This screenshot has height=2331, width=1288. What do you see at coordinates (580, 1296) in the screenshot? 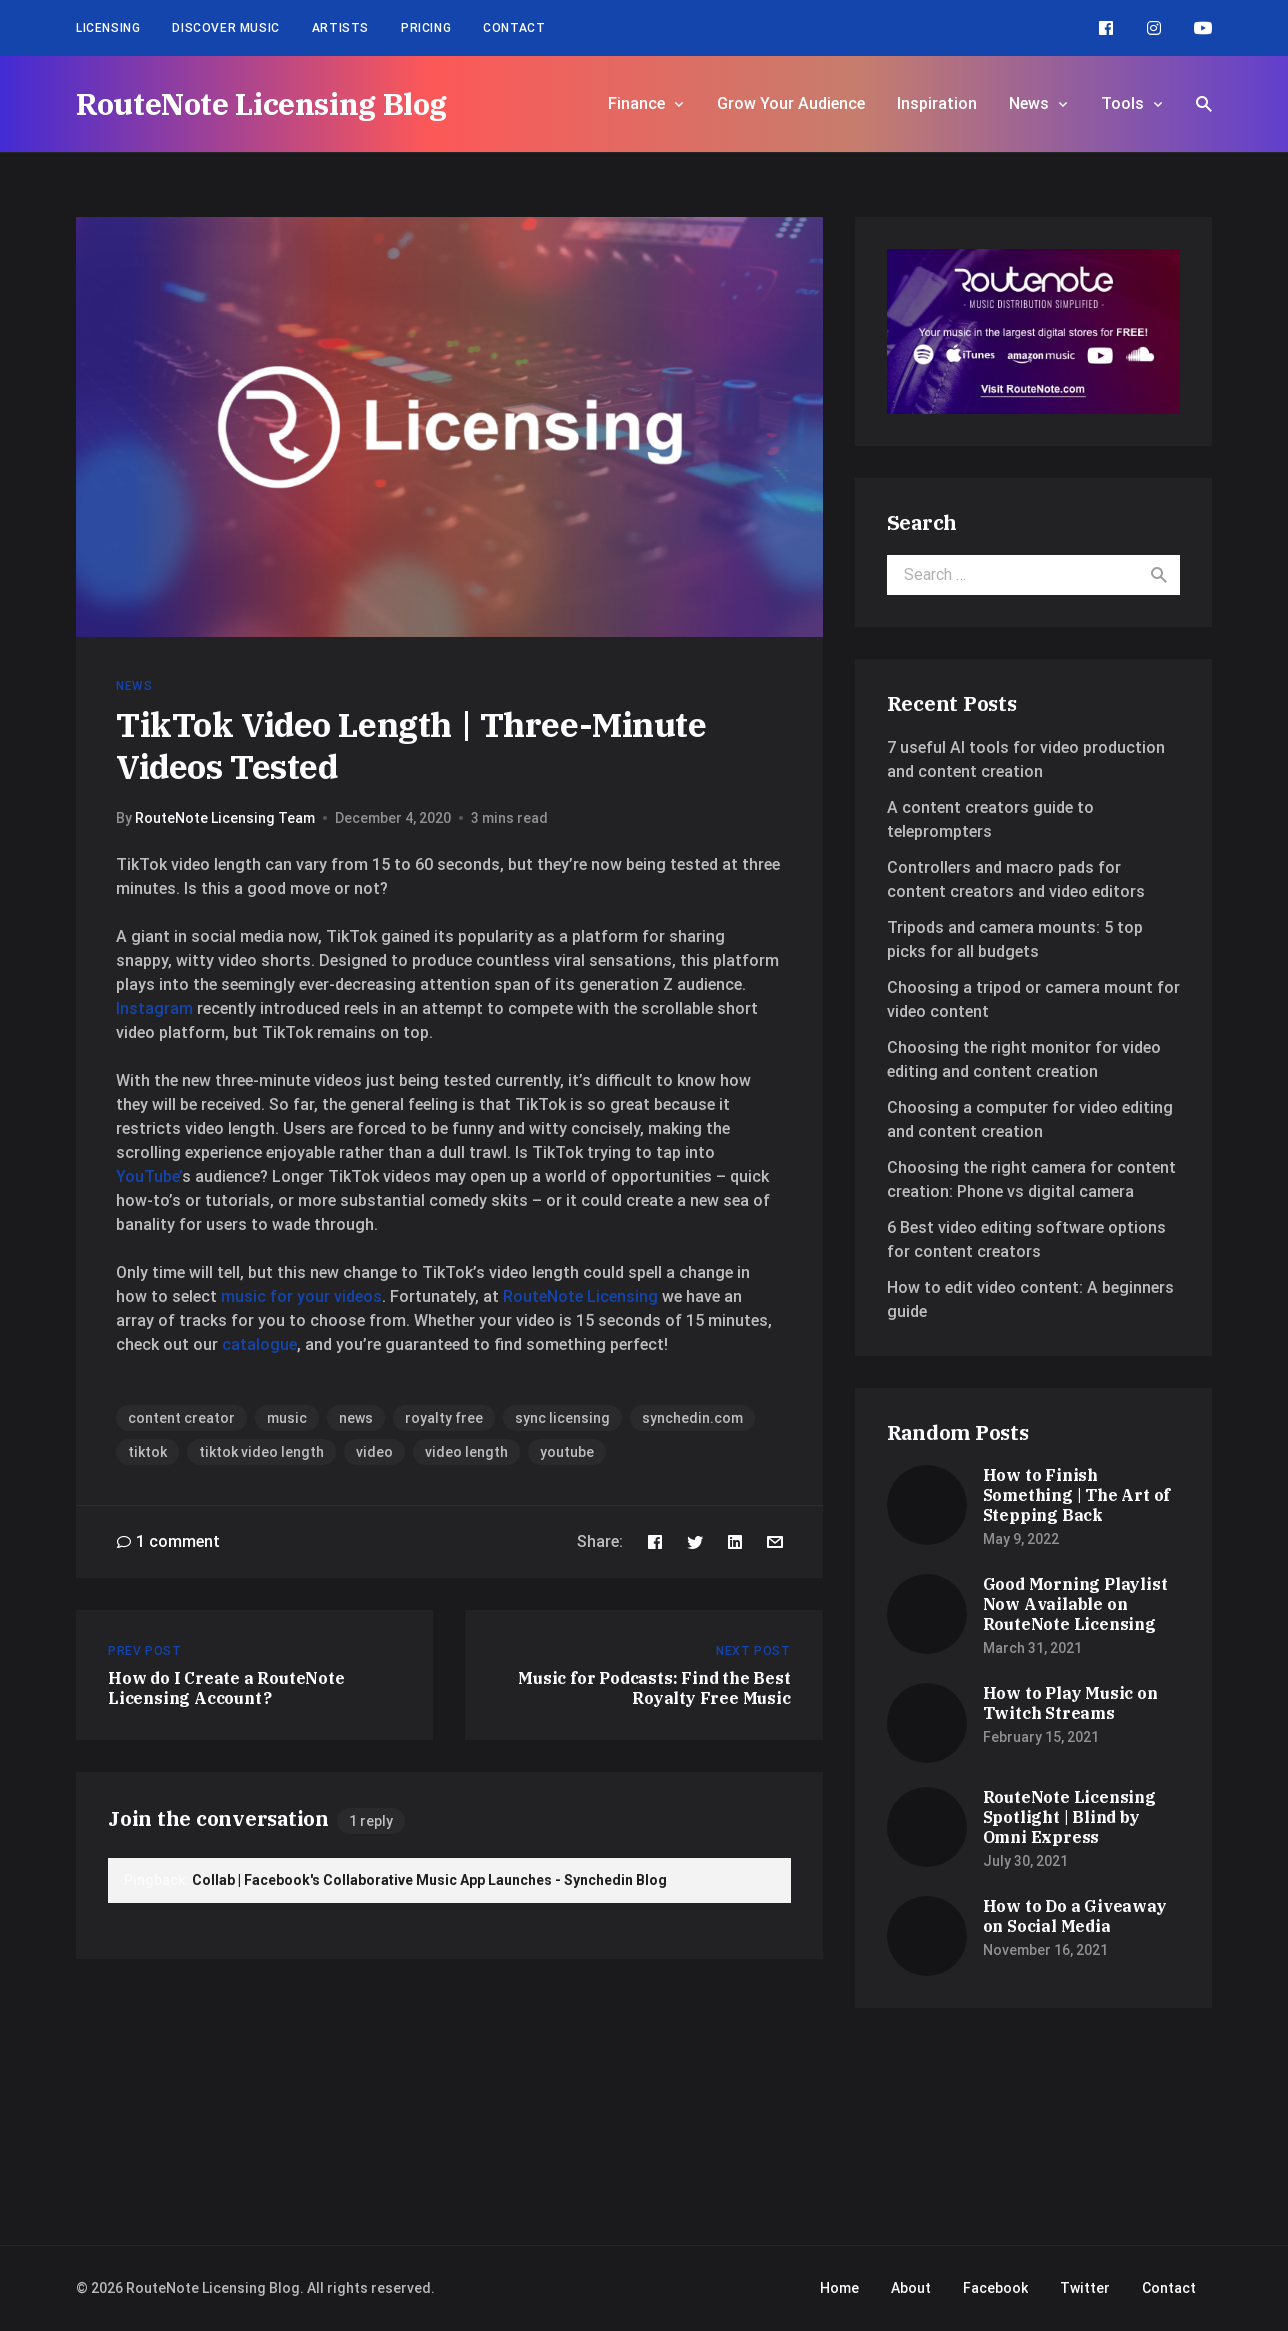
I see `RouteNote Licensing` at bounding box center [580, 1296].